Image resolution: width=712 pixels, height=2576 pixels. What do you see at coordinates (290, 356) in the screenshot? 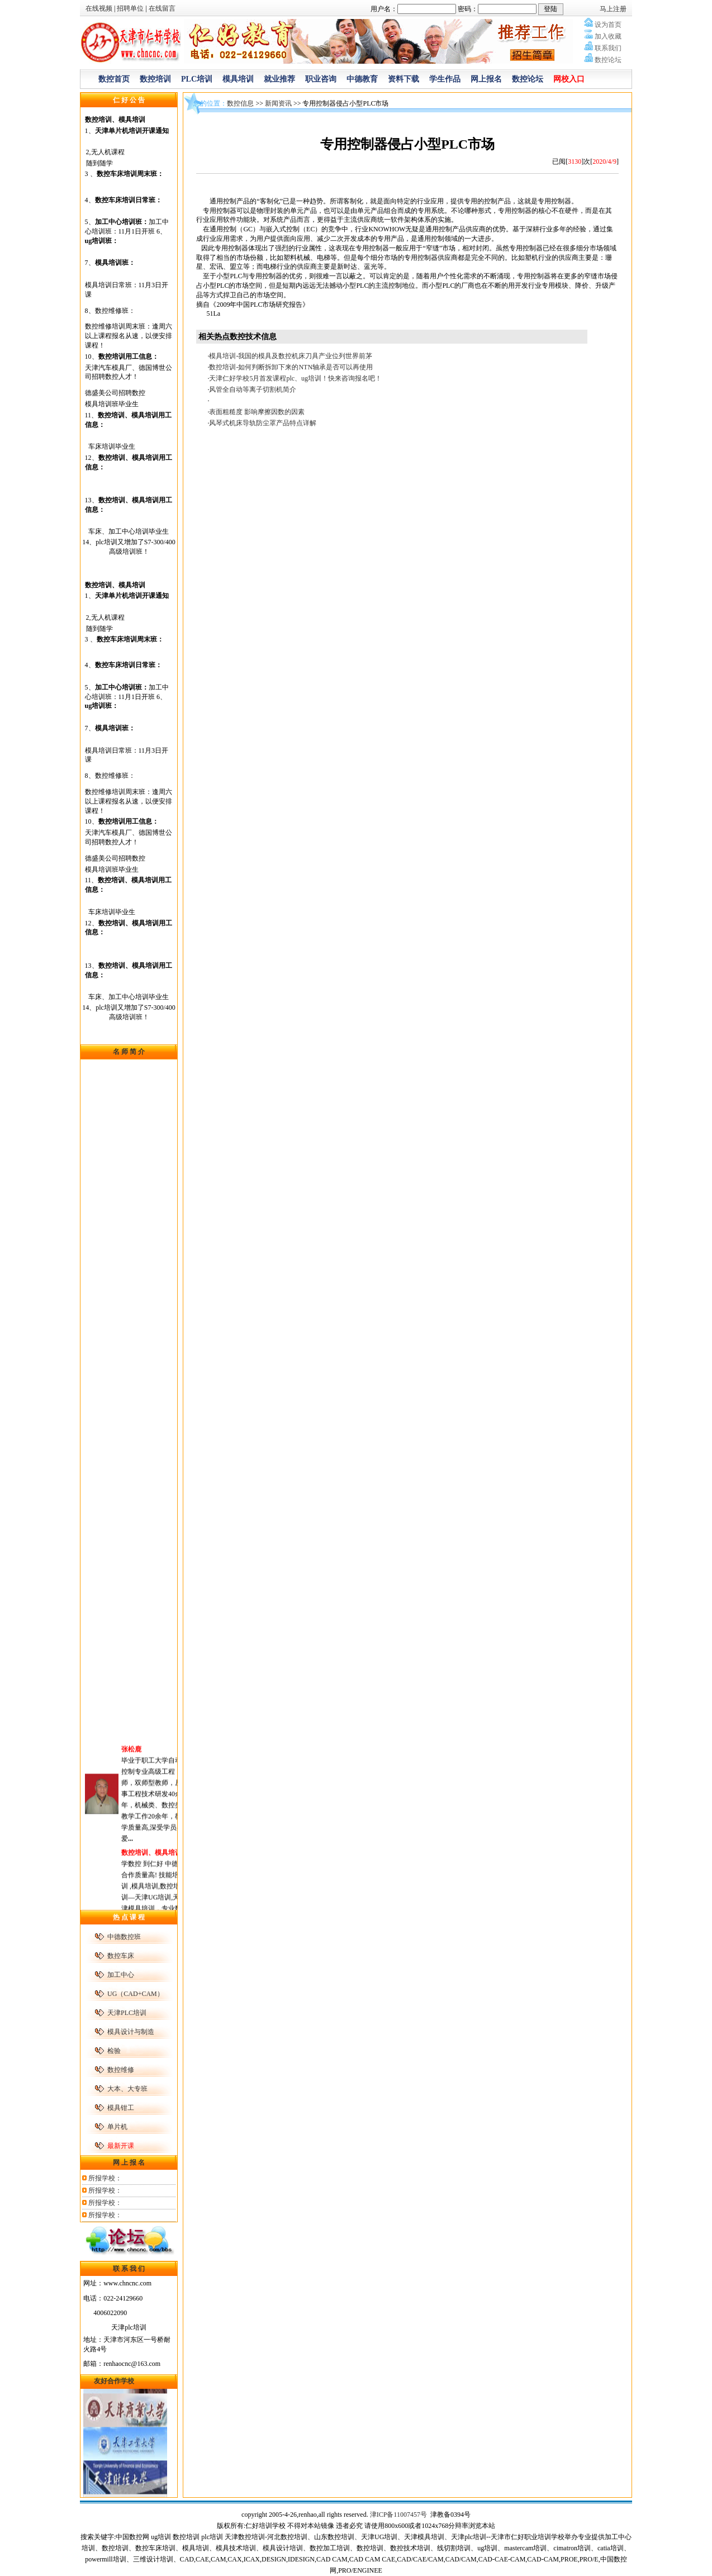
I see `模具培训-我国的模具及数控机床刀具产业位列世界前茅` at bounding box center [290, 356].